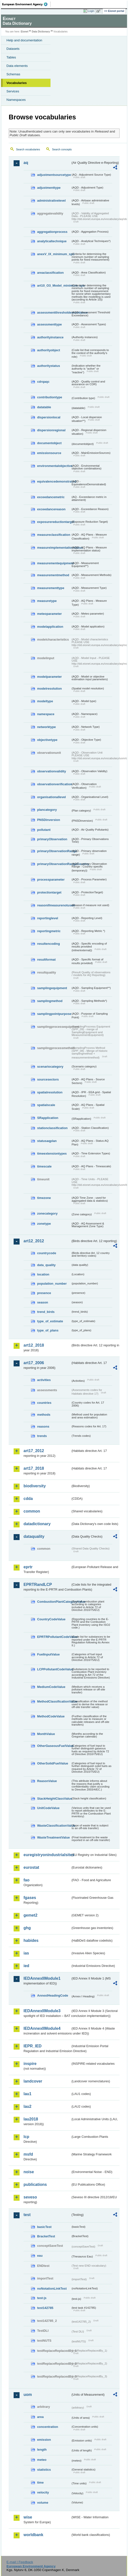 The width and height of the screenshot is (128, 2576). Describe the element at coordinates (13, 49) in the screenshot. I see `Datasets` at that location.